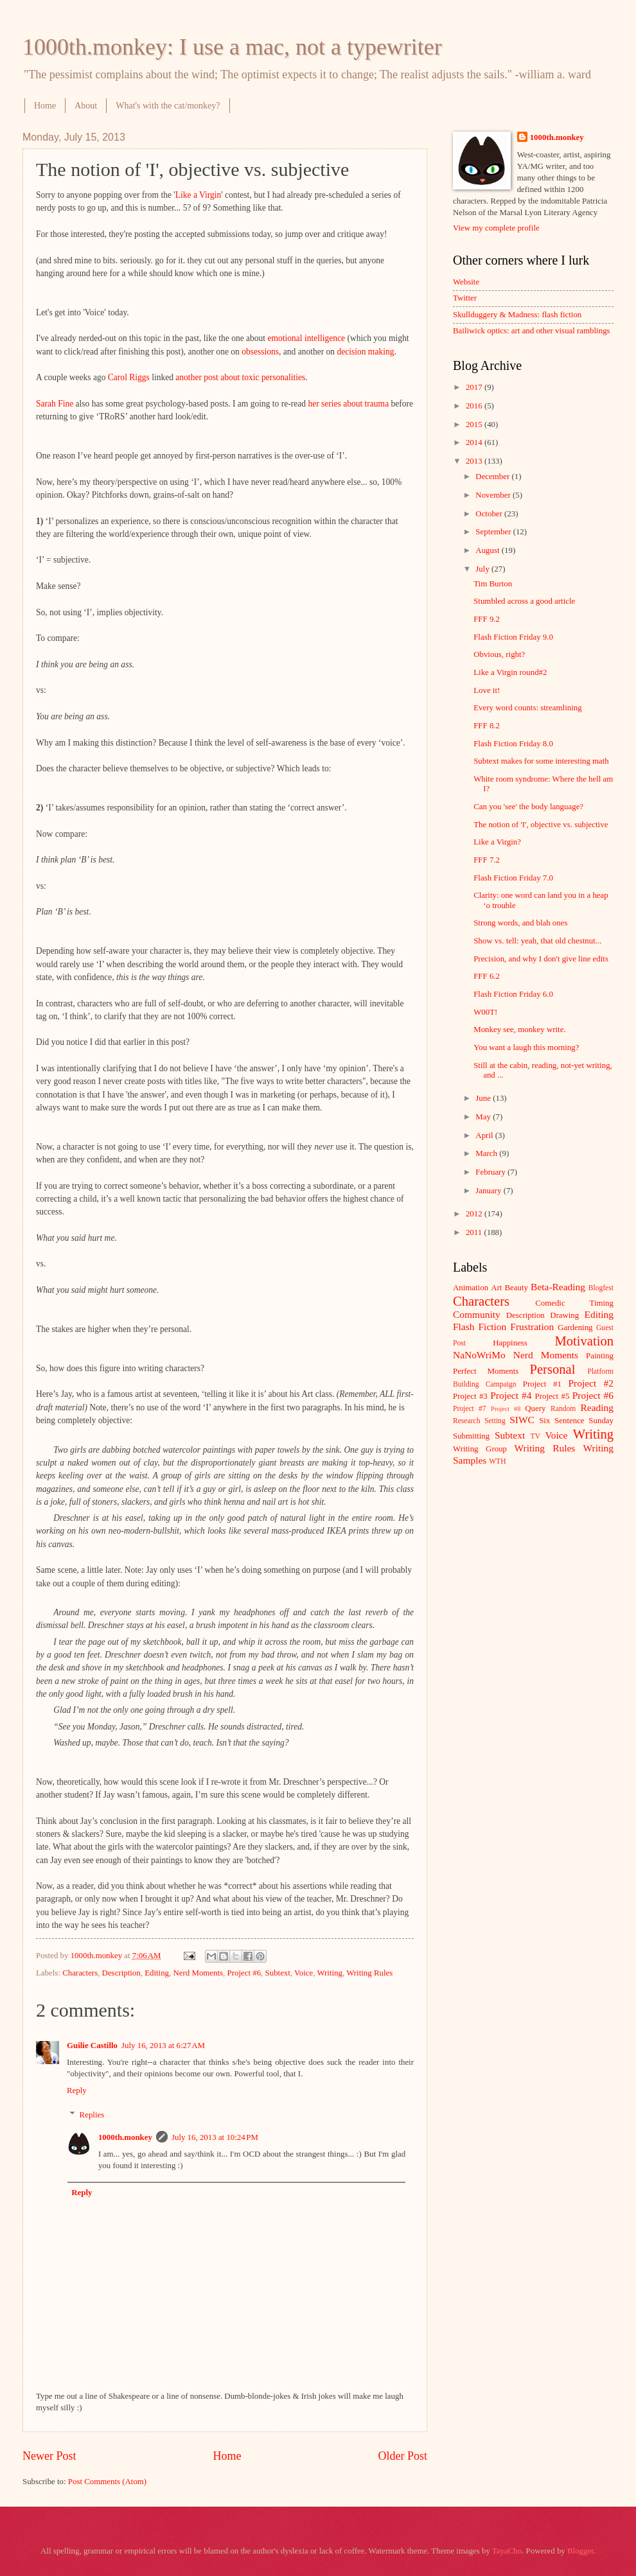 The image size is (636, 2576). What do you see at coordinates (466, 281) in the screenshot?
I see `Website` at bounding box center [466, 281].